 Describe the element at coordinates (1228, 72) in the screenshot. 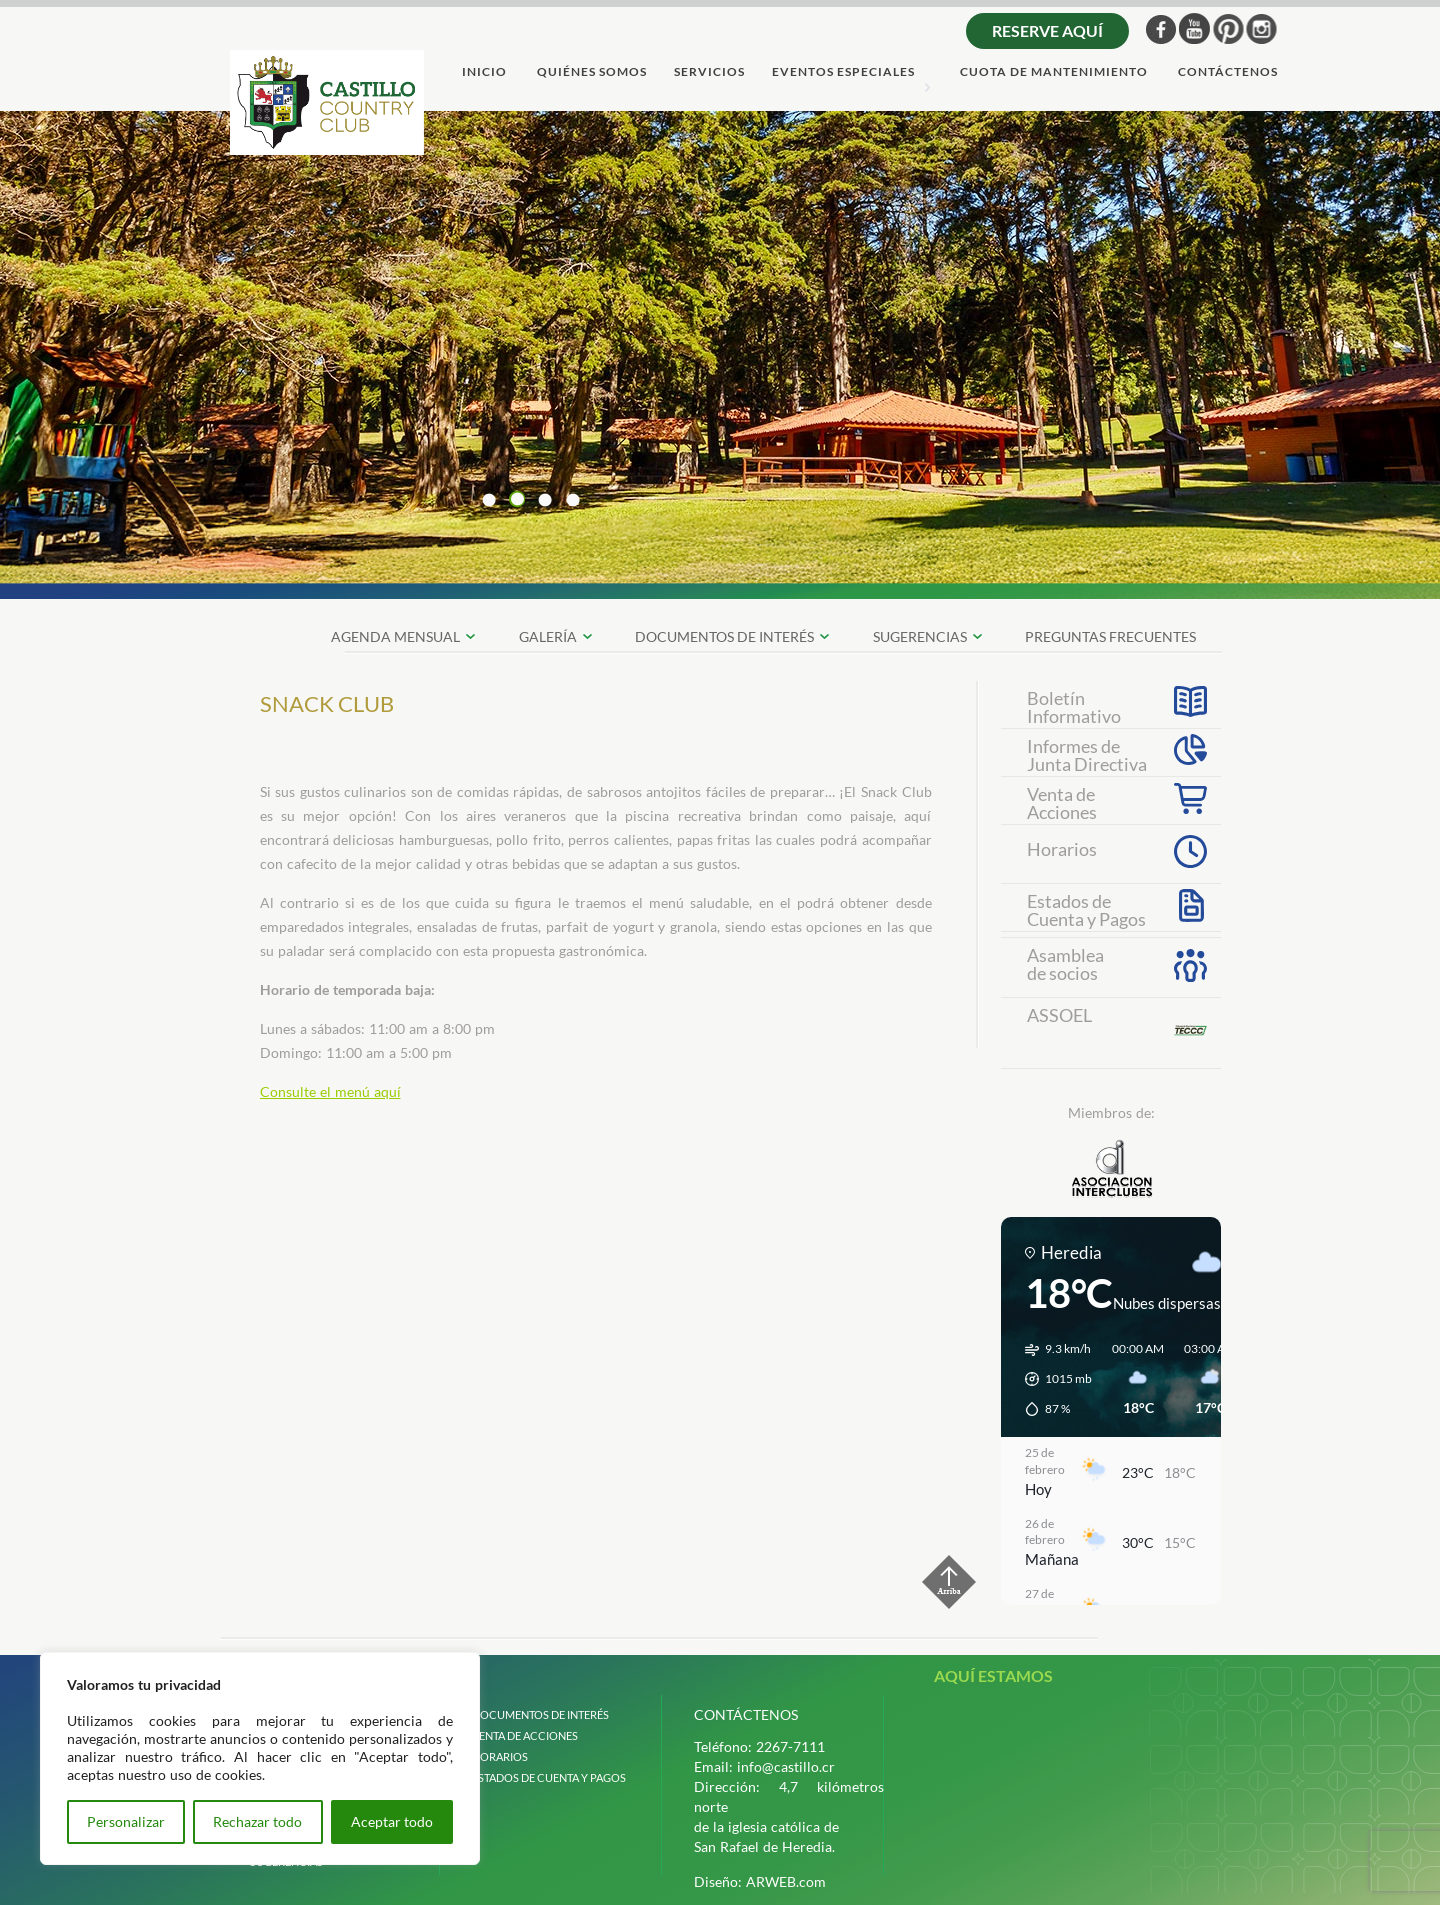

I see `ContÁctenos` at that location.